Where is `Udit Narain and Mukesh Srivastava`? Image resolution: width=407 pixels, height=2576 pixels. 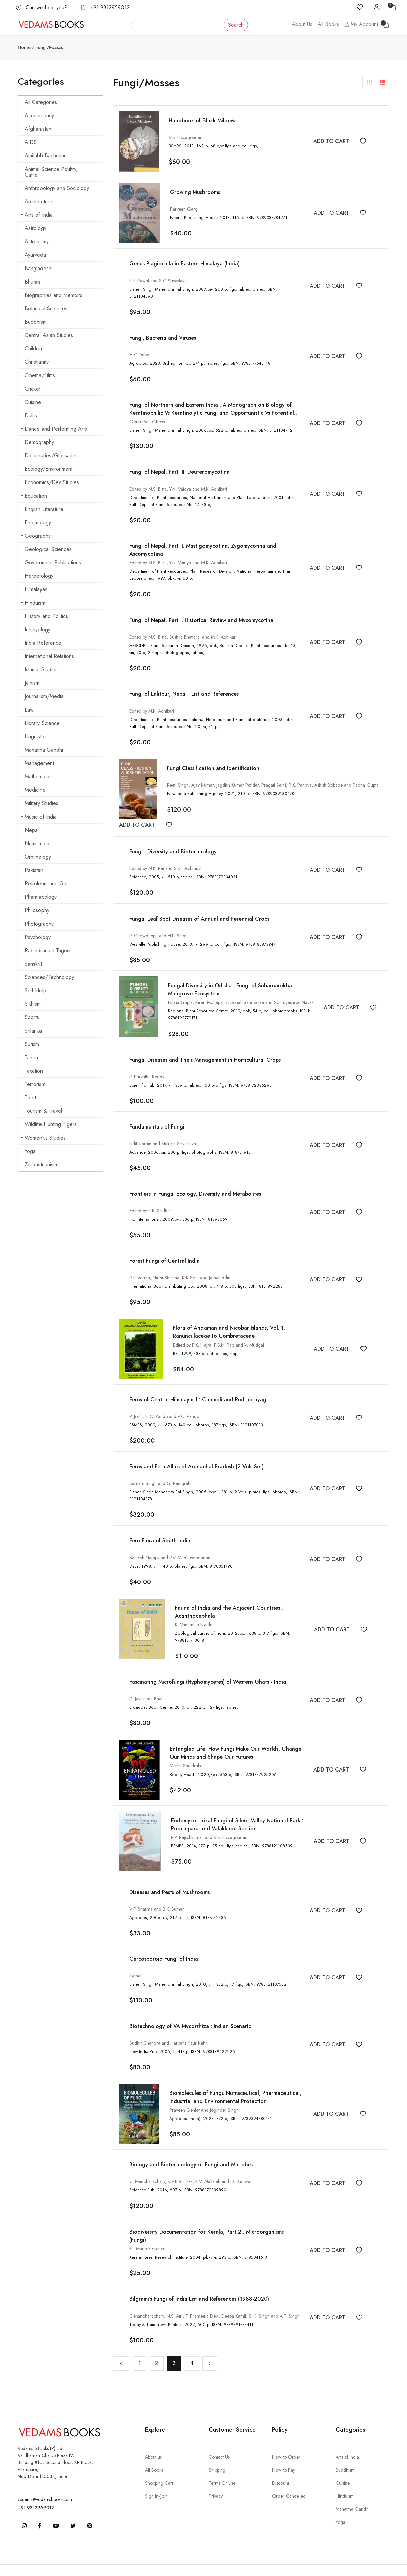 Udit Narain and Mukesh Srivastava is located at coordinates (162, 1131).